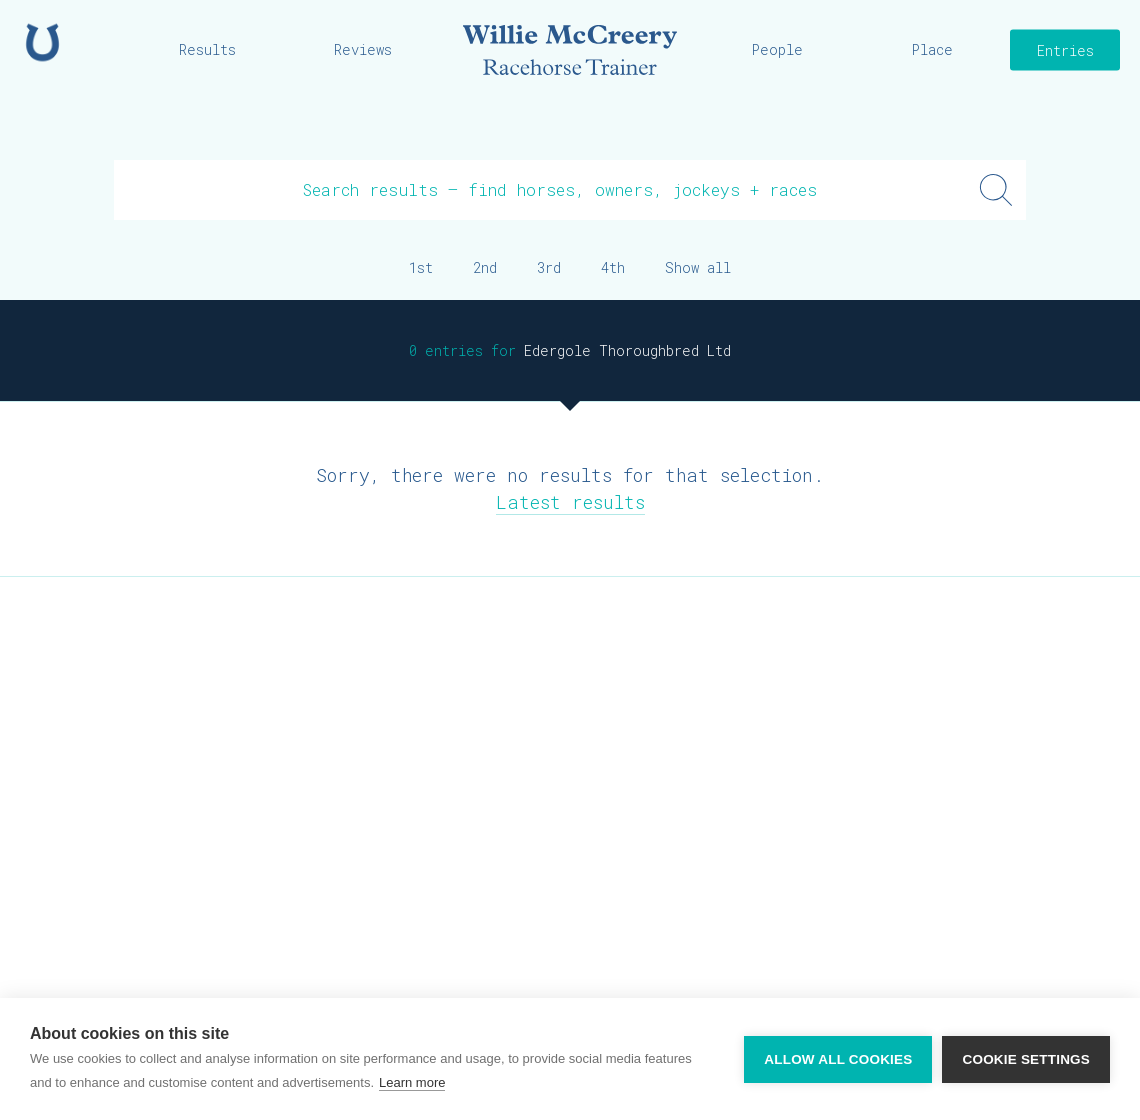  What do you see at coordinates (777, 49) in the screenshot?
I see `People` at bounding box center [777, 49].